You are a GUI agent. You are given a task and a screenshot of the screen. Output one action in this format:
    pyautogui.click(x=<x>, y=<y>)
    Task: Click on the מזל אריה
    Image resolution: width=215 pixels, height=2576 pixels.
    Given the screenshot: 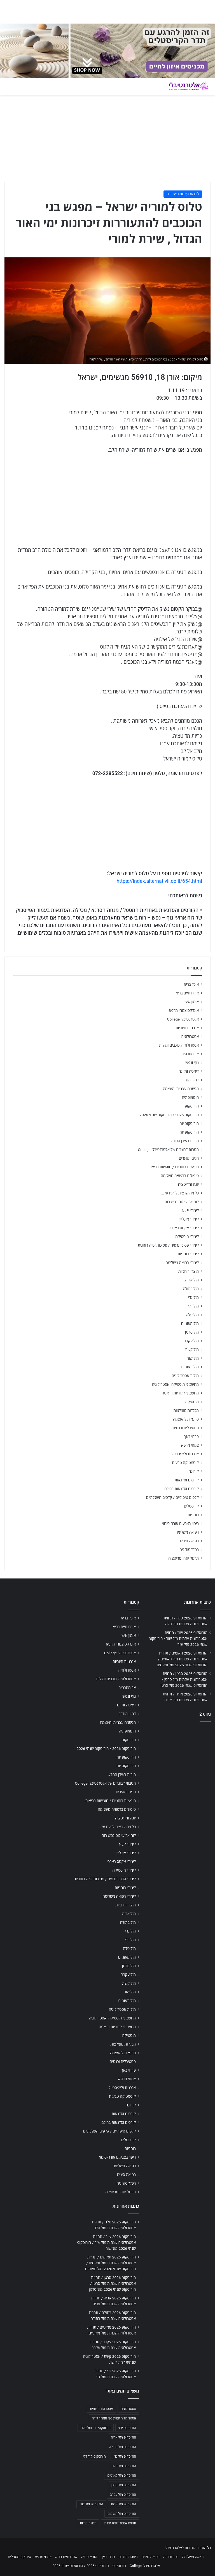 What is the action you would take?
    pyautogui.click(x=192, y=1280)
    